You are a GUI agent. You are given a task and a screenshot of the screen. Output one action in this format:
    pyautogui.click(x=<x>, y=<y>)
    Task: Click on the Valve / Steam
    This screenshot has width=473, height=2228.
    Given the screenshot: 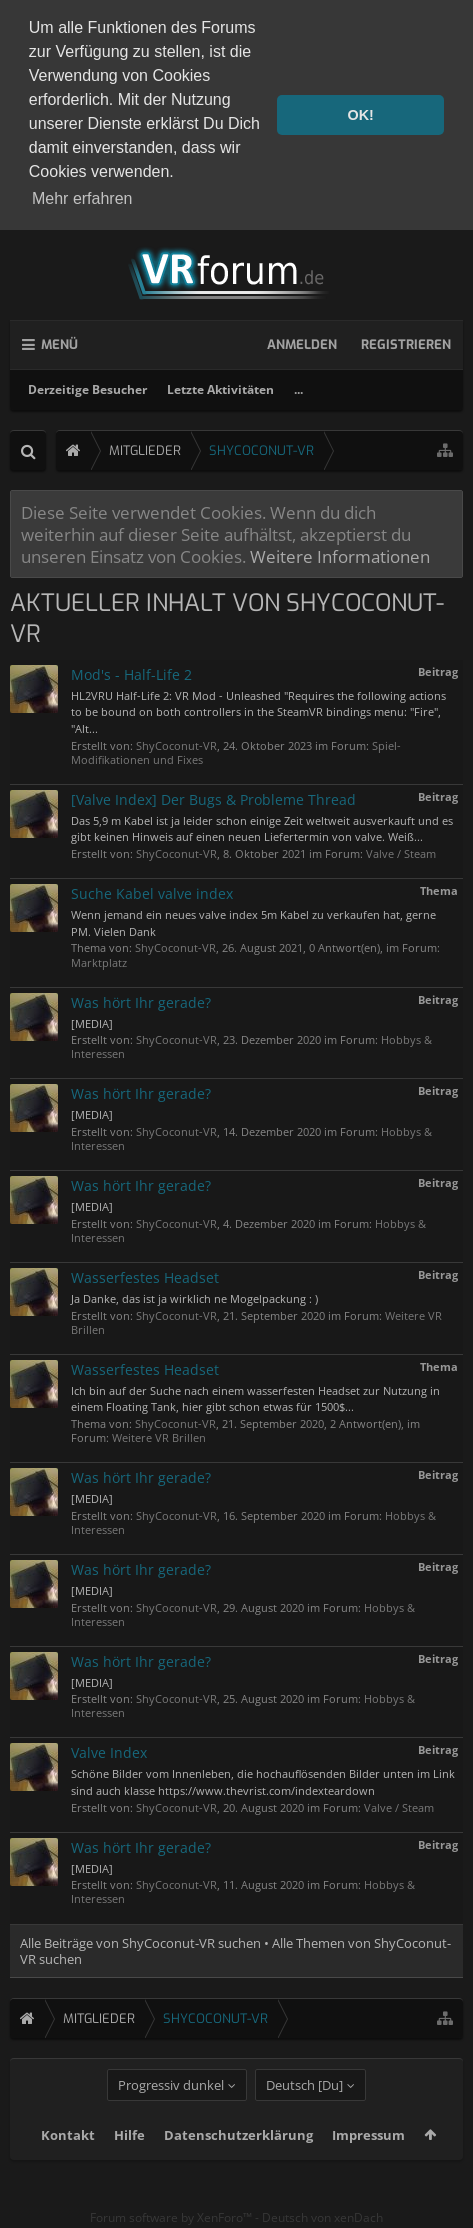 What is the action you would take?
    pyautogui.click(x=401, y=848)
    